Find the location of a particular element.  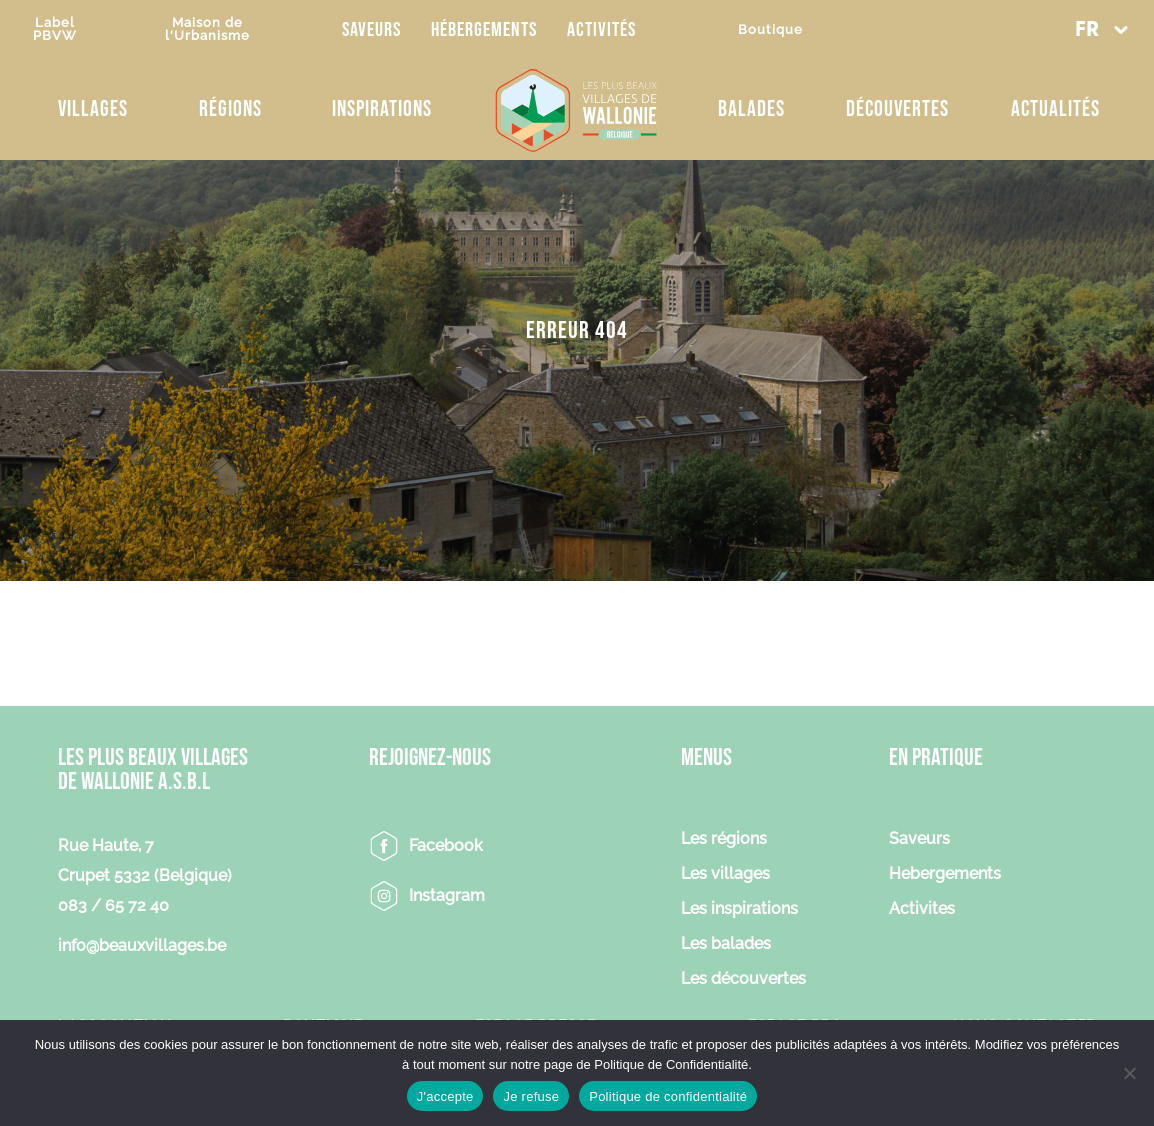

Maison del'Urbanisme is located at coordinates (207, 29).